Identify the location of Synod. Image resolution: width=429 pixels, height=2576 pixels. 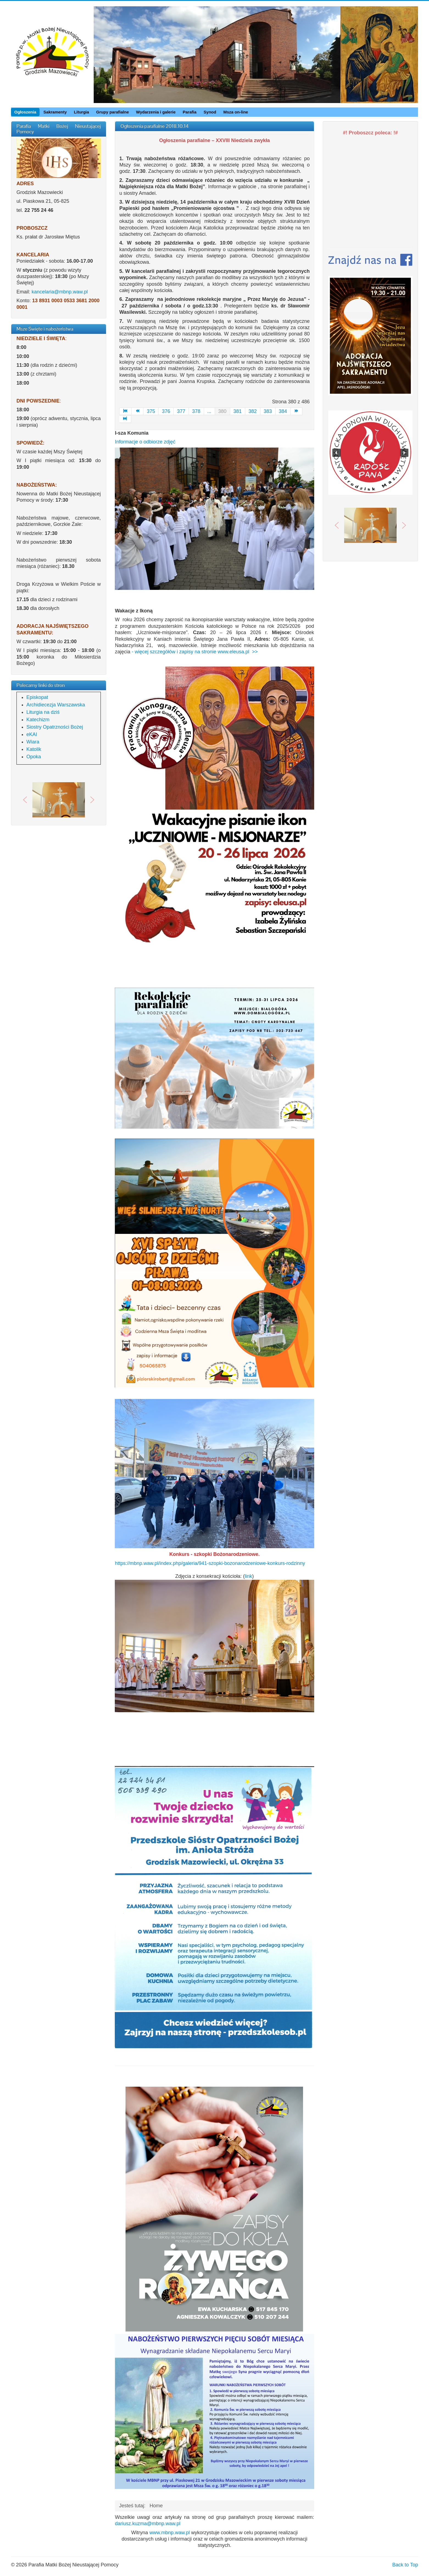
(210, 112).